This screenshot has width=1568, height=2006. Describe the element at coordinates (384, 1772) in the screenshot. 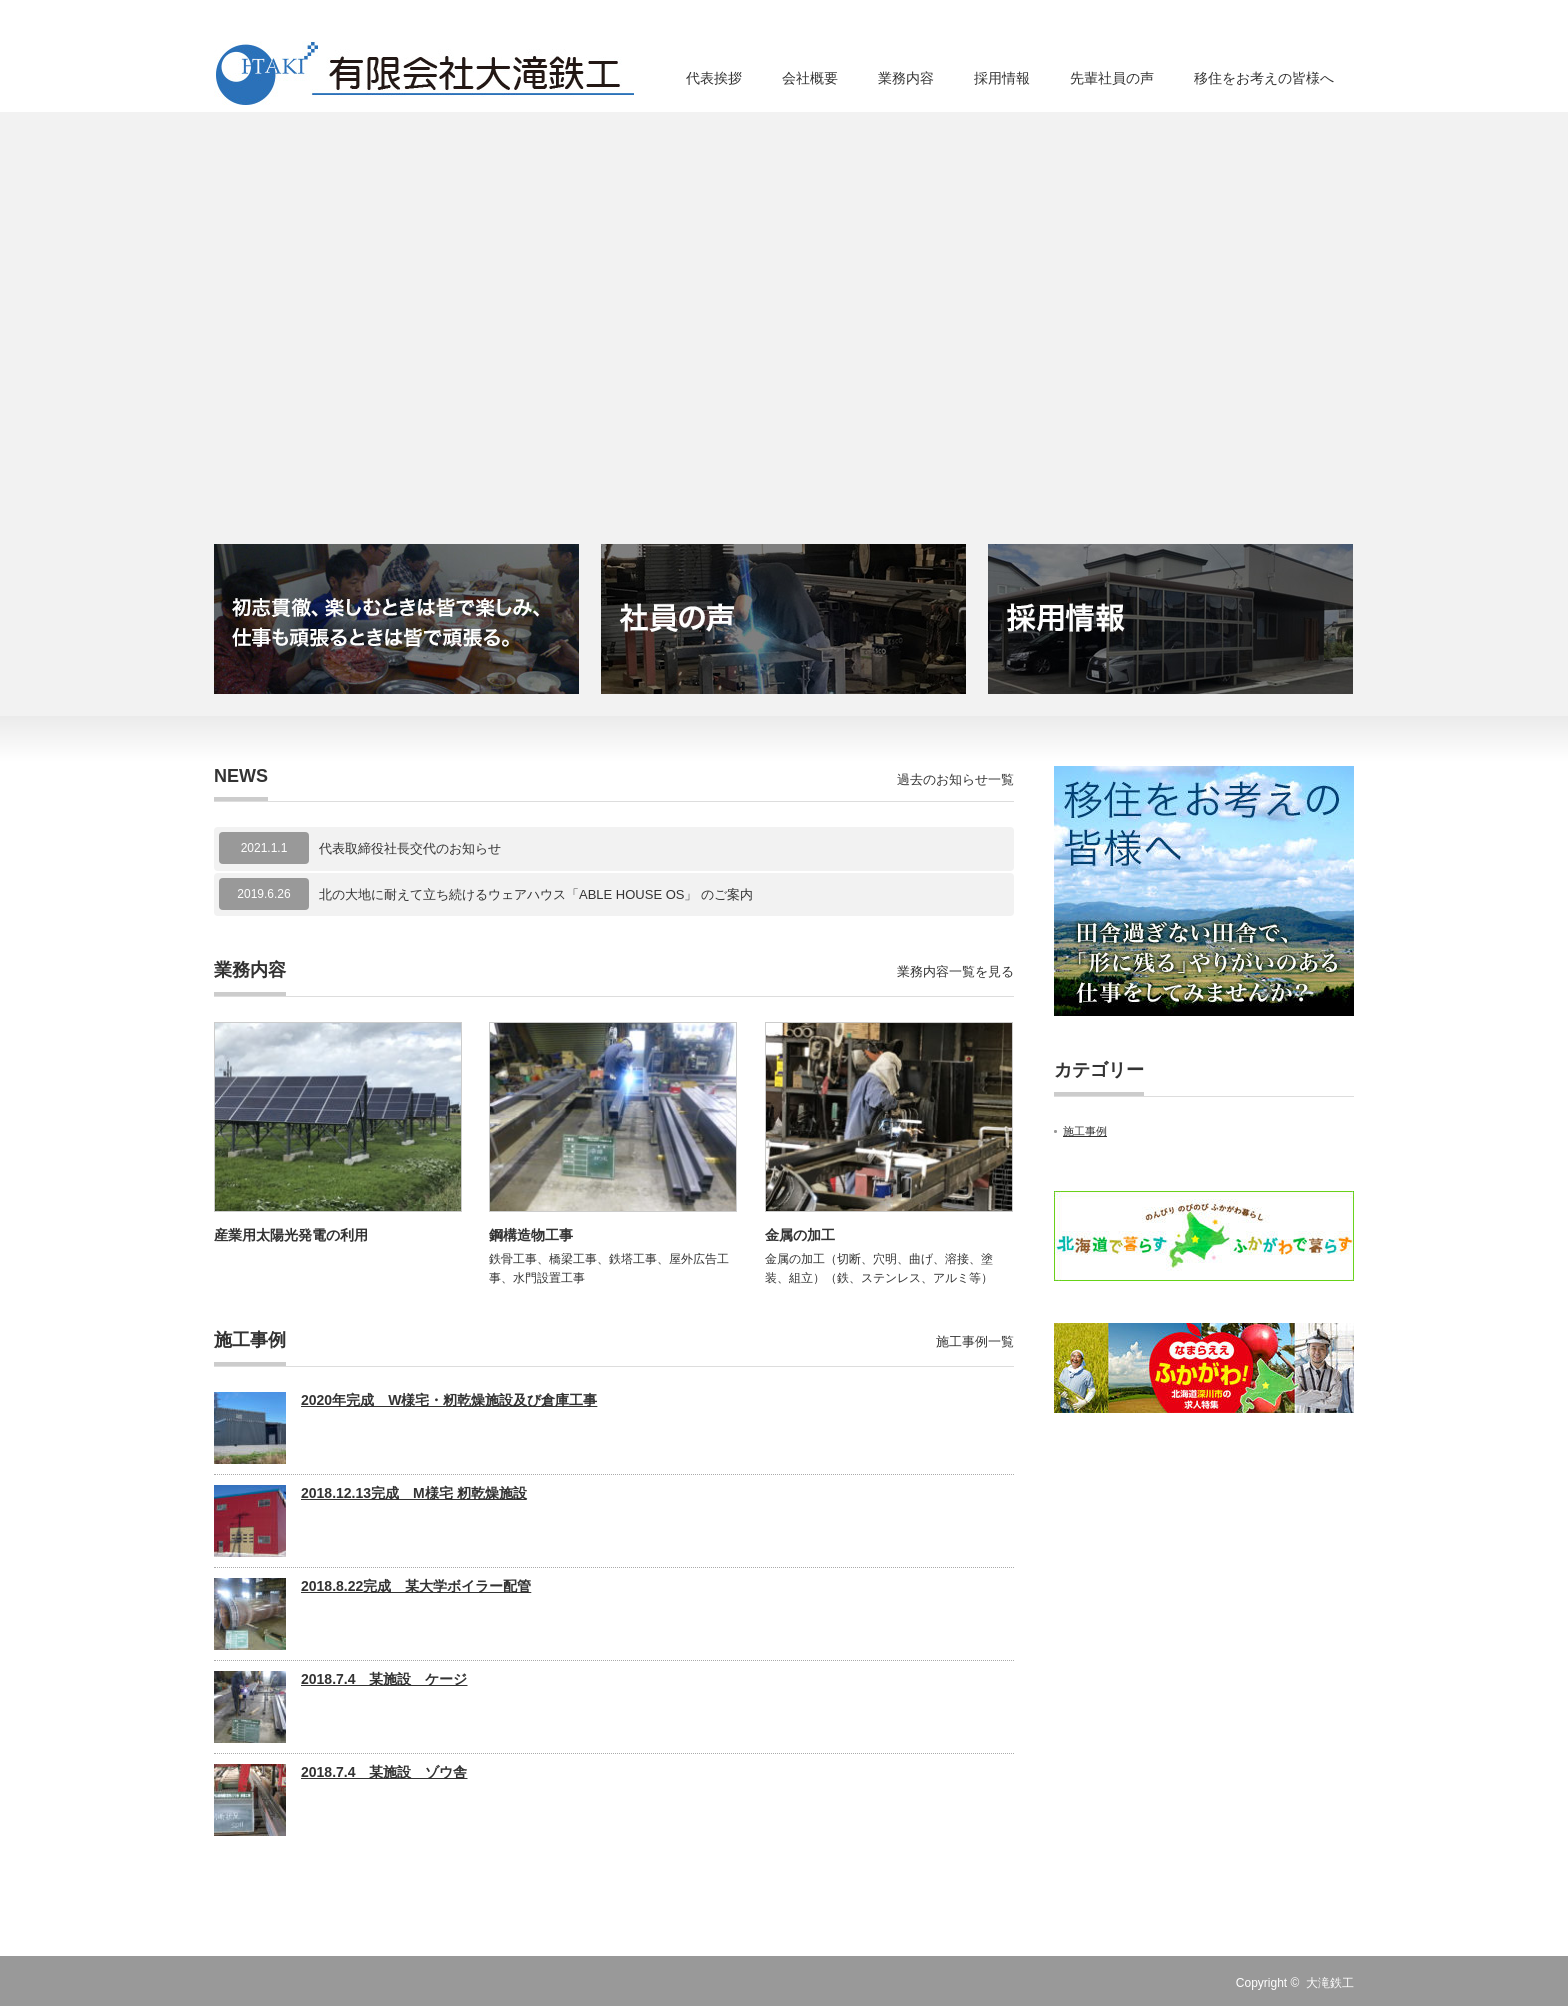

I see `2018.7.4 某施設 ゾウ舎` at that location.